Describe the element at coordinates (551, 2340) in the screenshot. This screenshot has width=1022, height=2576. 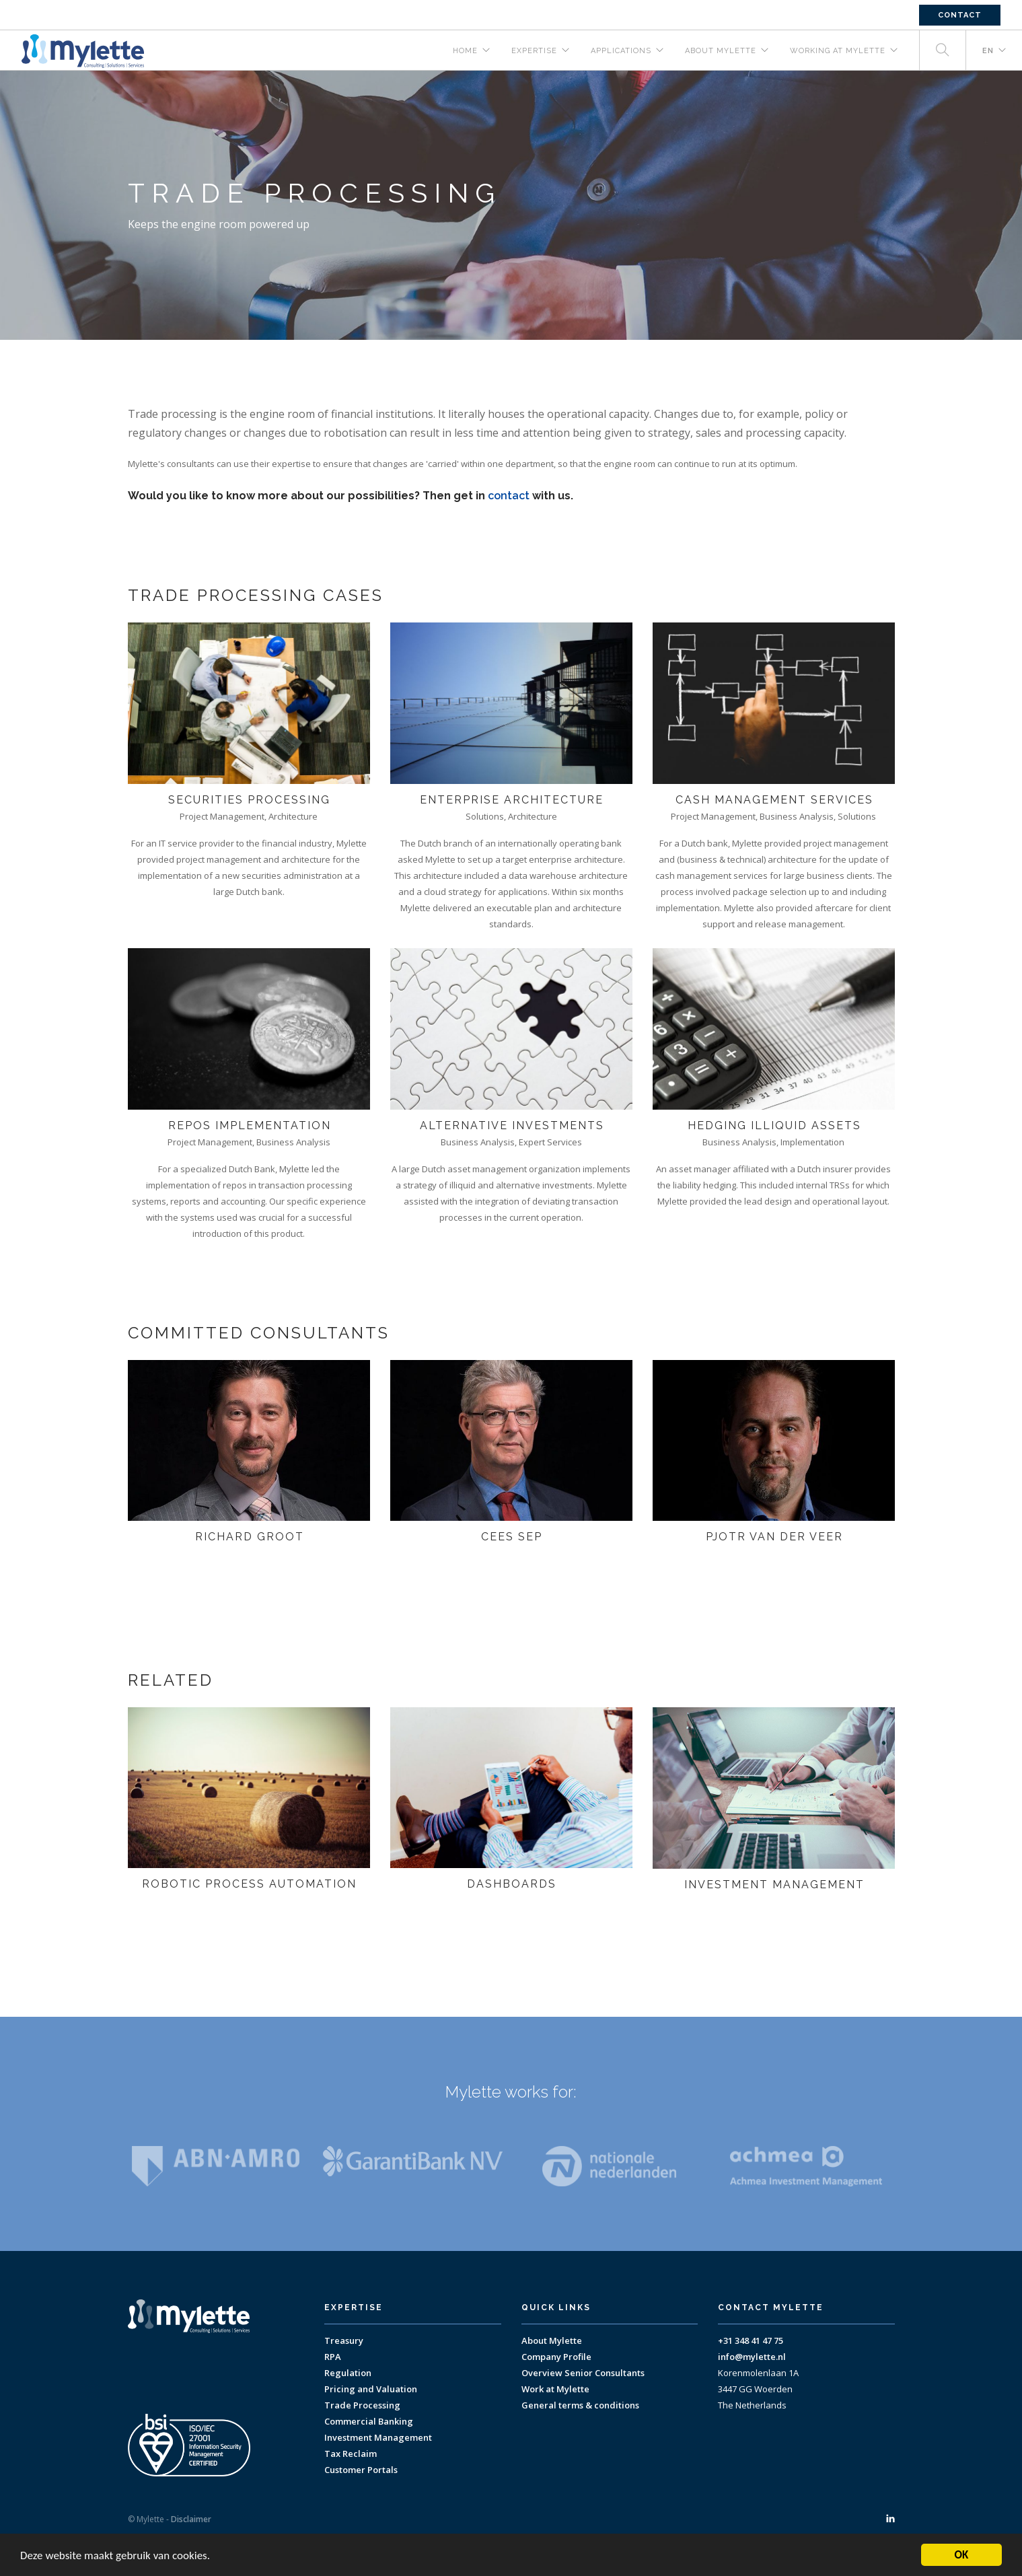
I see `About Mylette` at that location.